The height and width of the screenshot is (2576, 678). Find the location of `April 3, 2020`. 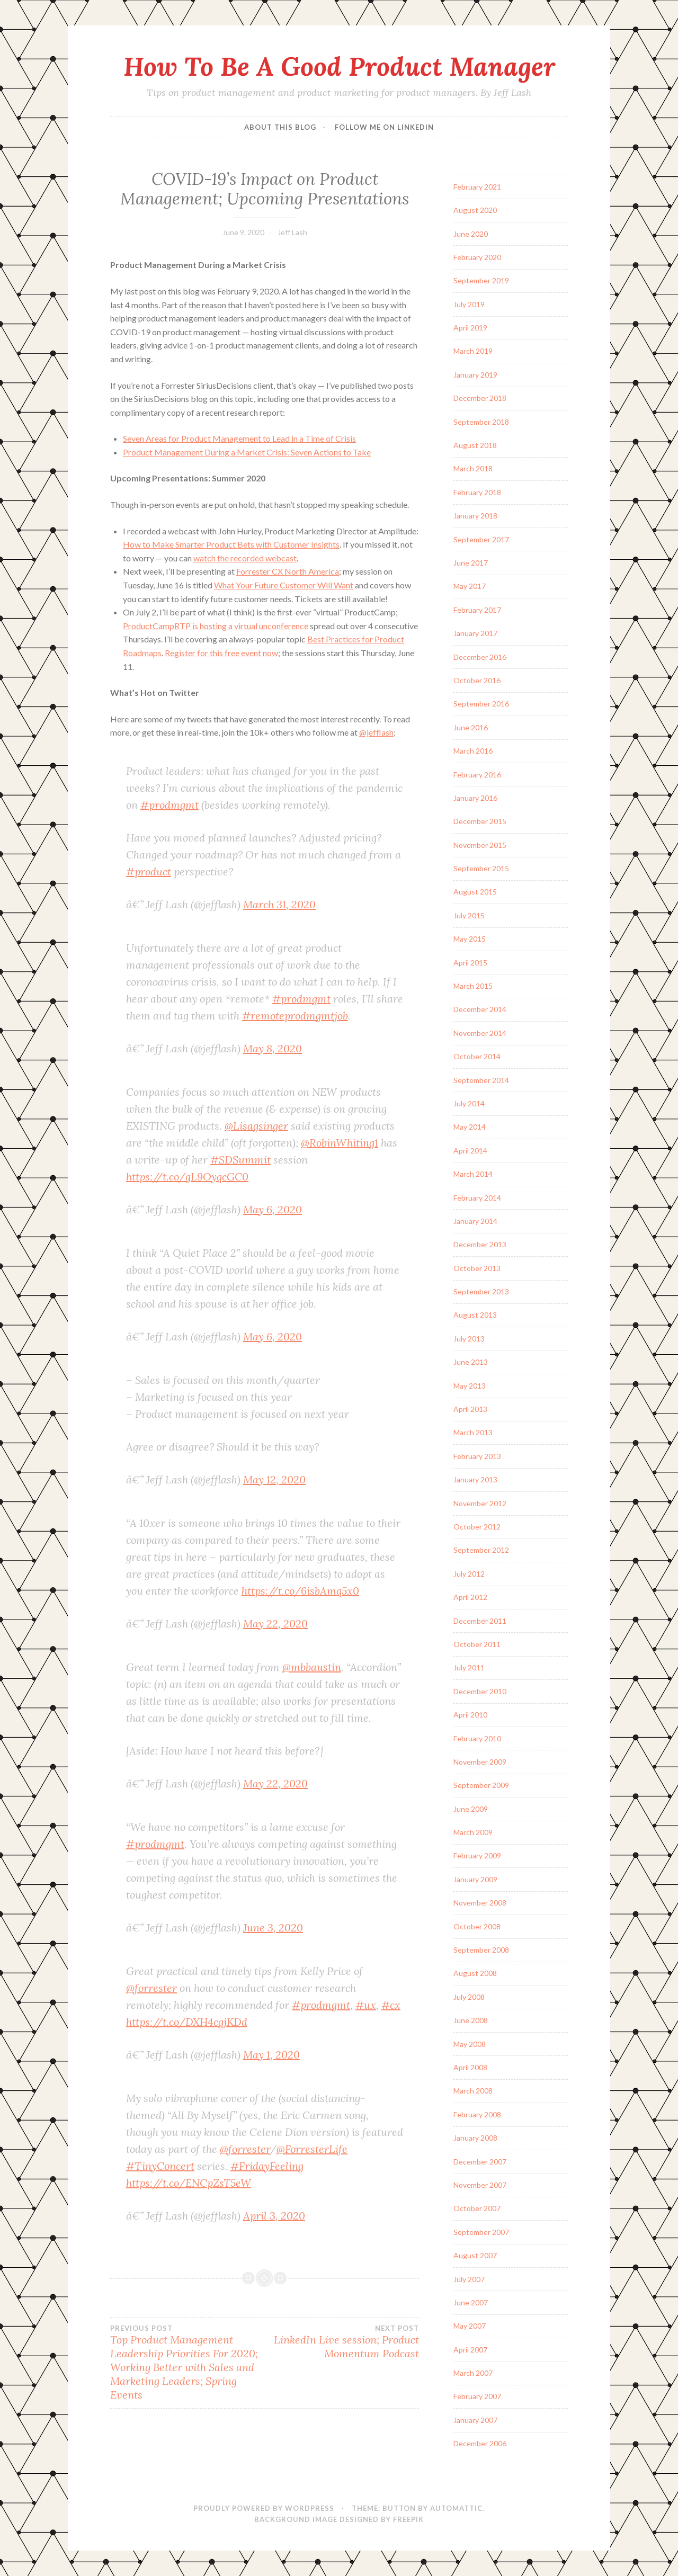

April 3, 2020 is located at coordinates (274, 2215).